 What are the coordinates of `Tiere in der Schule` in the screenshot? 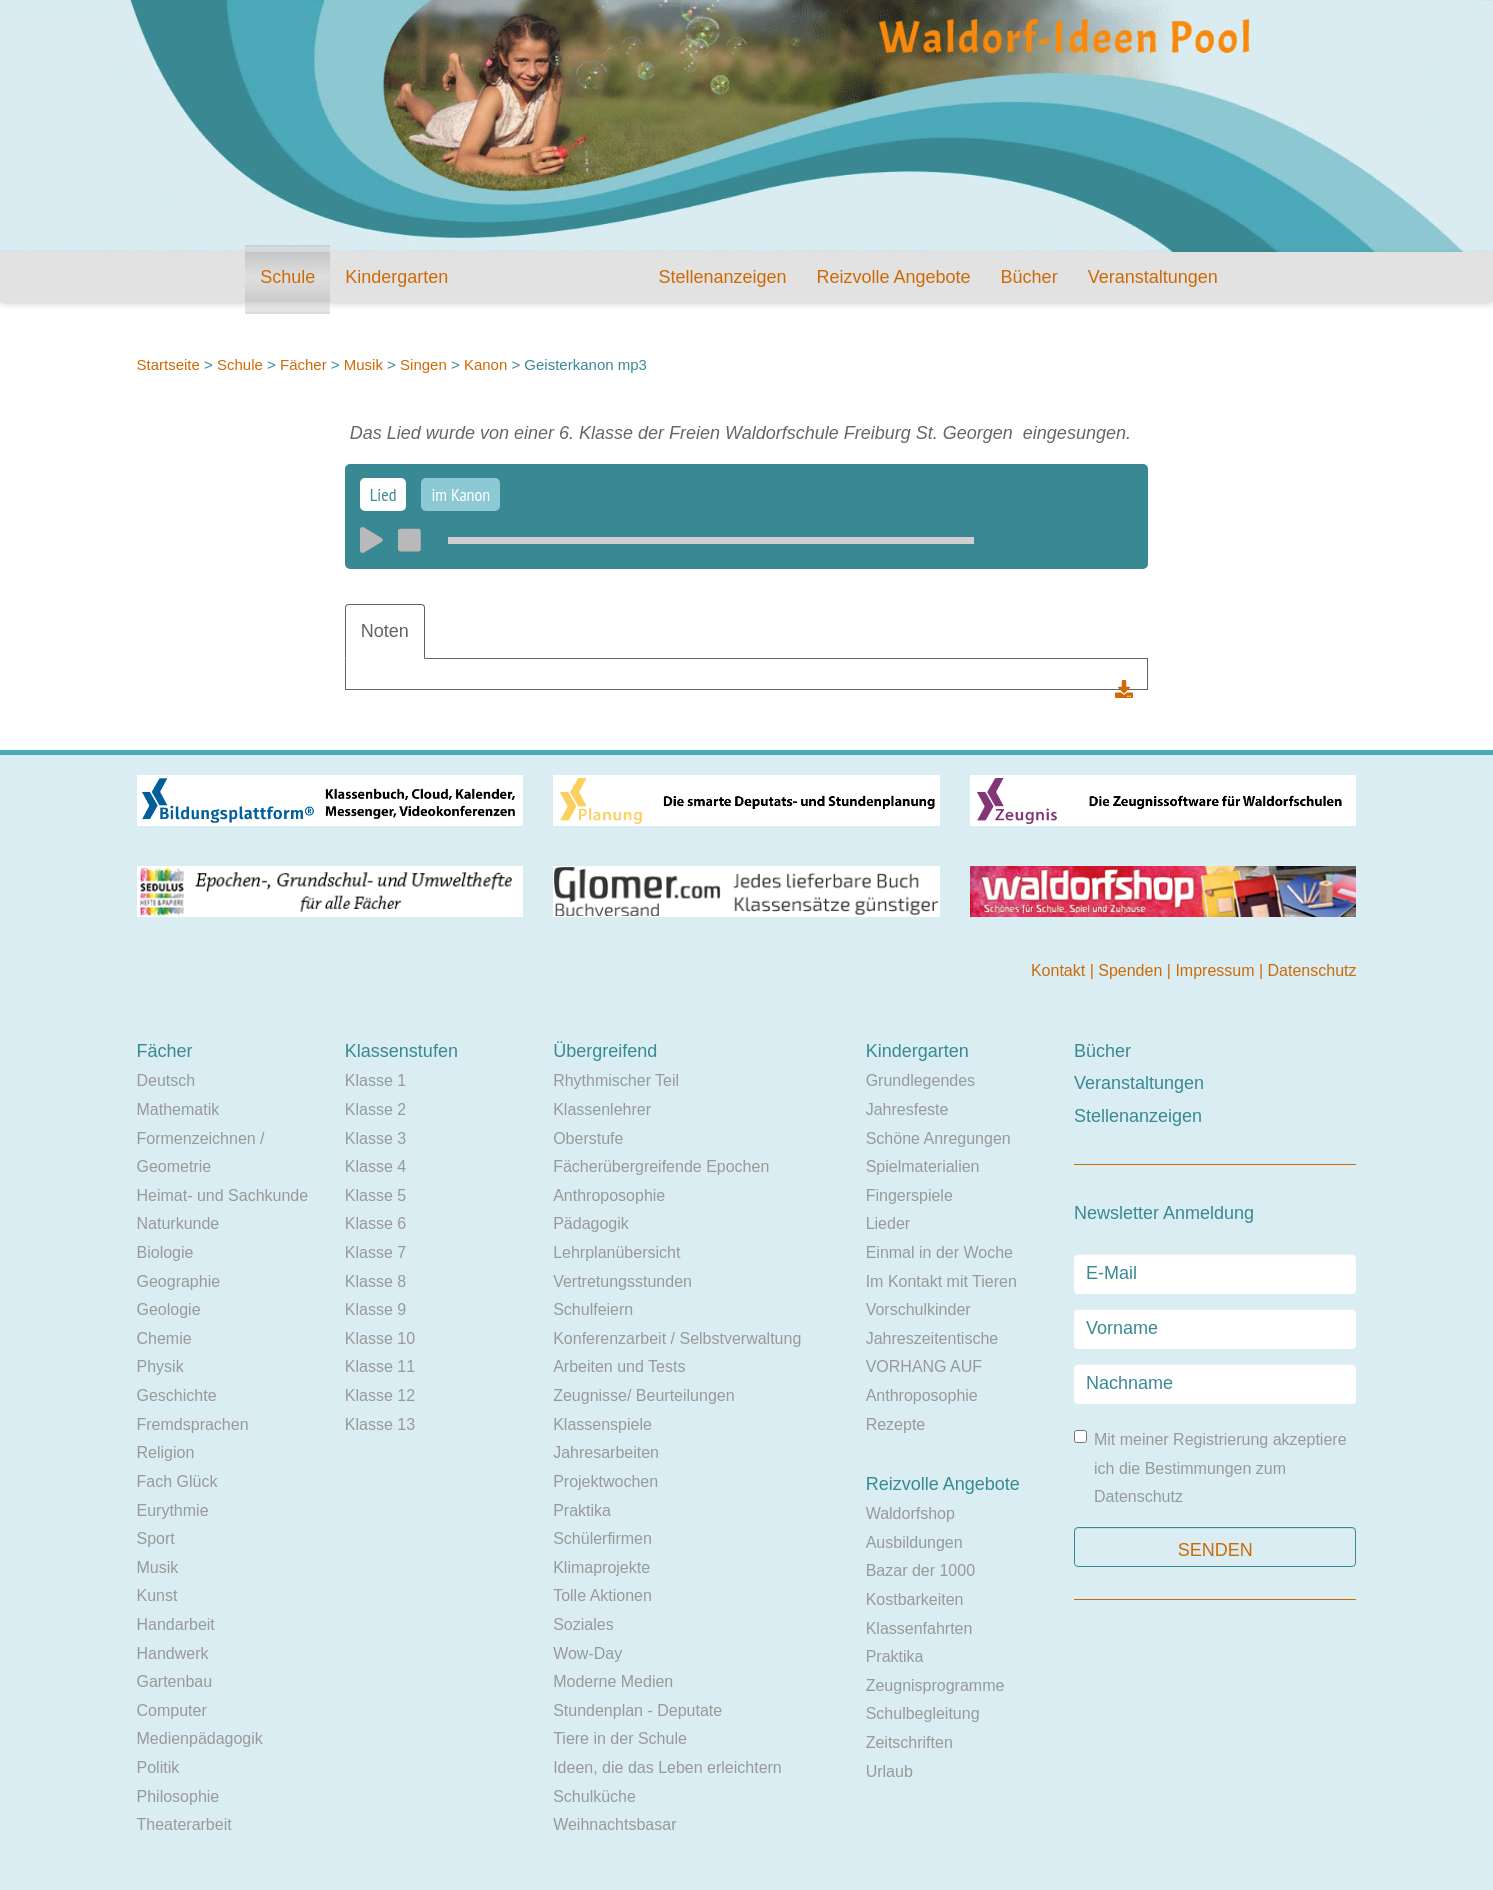 It's located at (620, 1738).